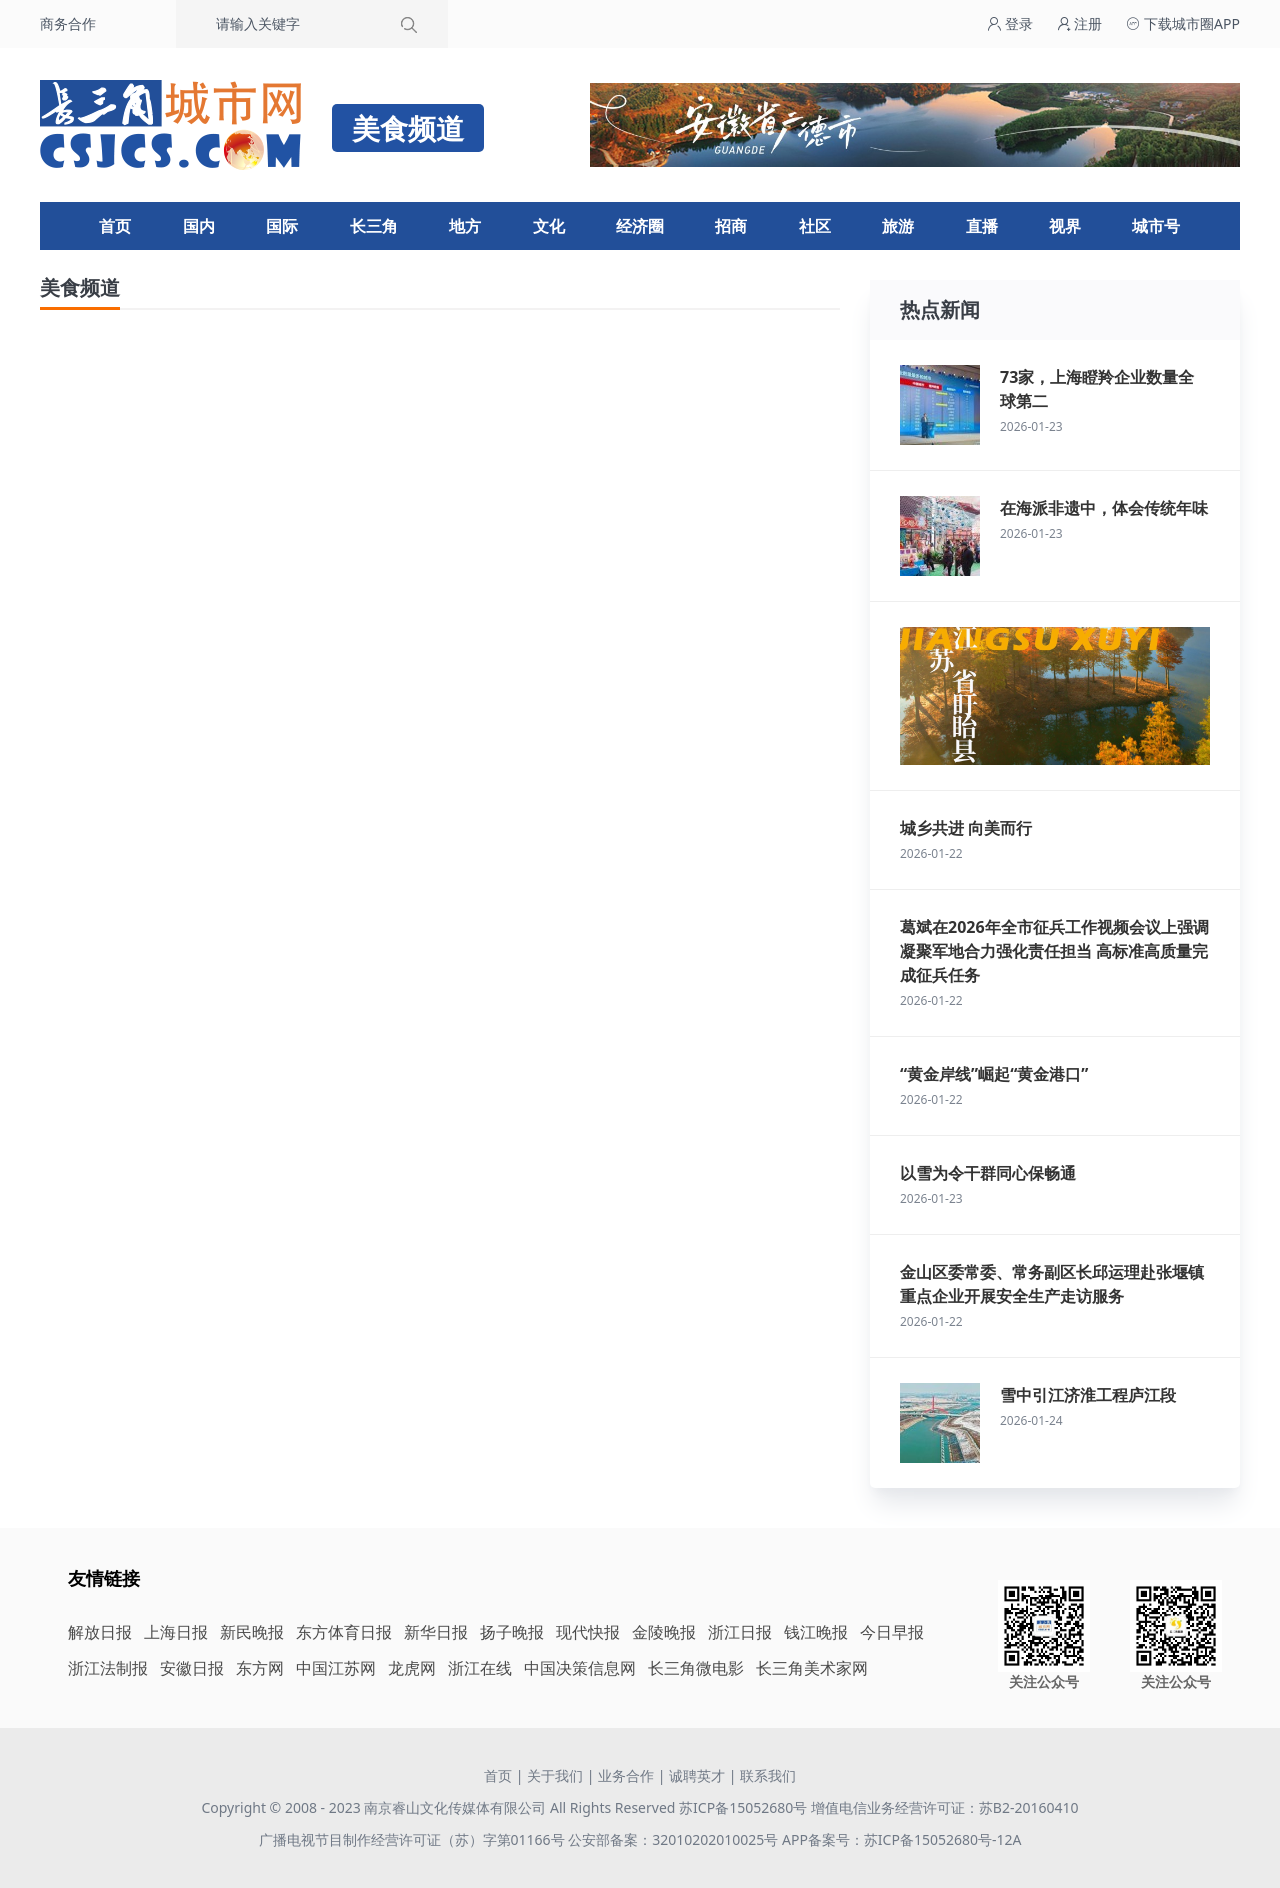 This screenshot has height=1888, width=1280. Describe the element at coordinates (108, 1668) in the screenshot. I see `浙江法制报` at that location.